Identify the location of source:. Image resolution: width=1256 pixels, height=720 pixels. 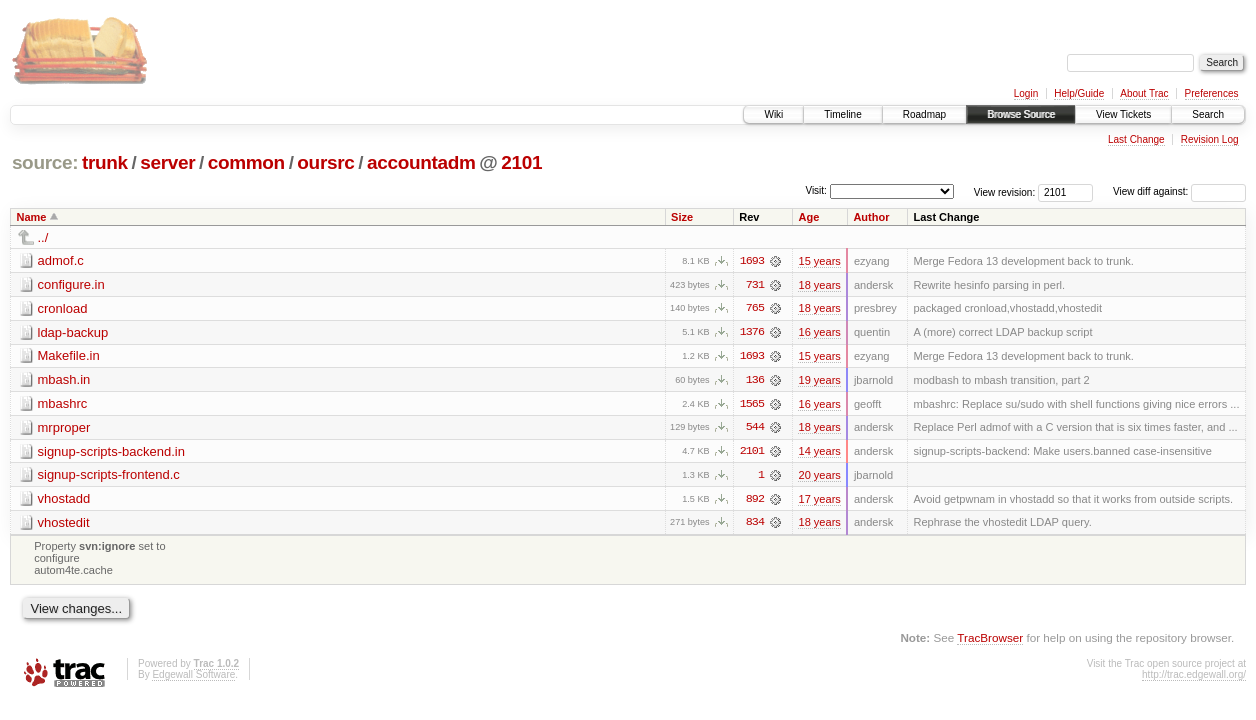
(45, 162).